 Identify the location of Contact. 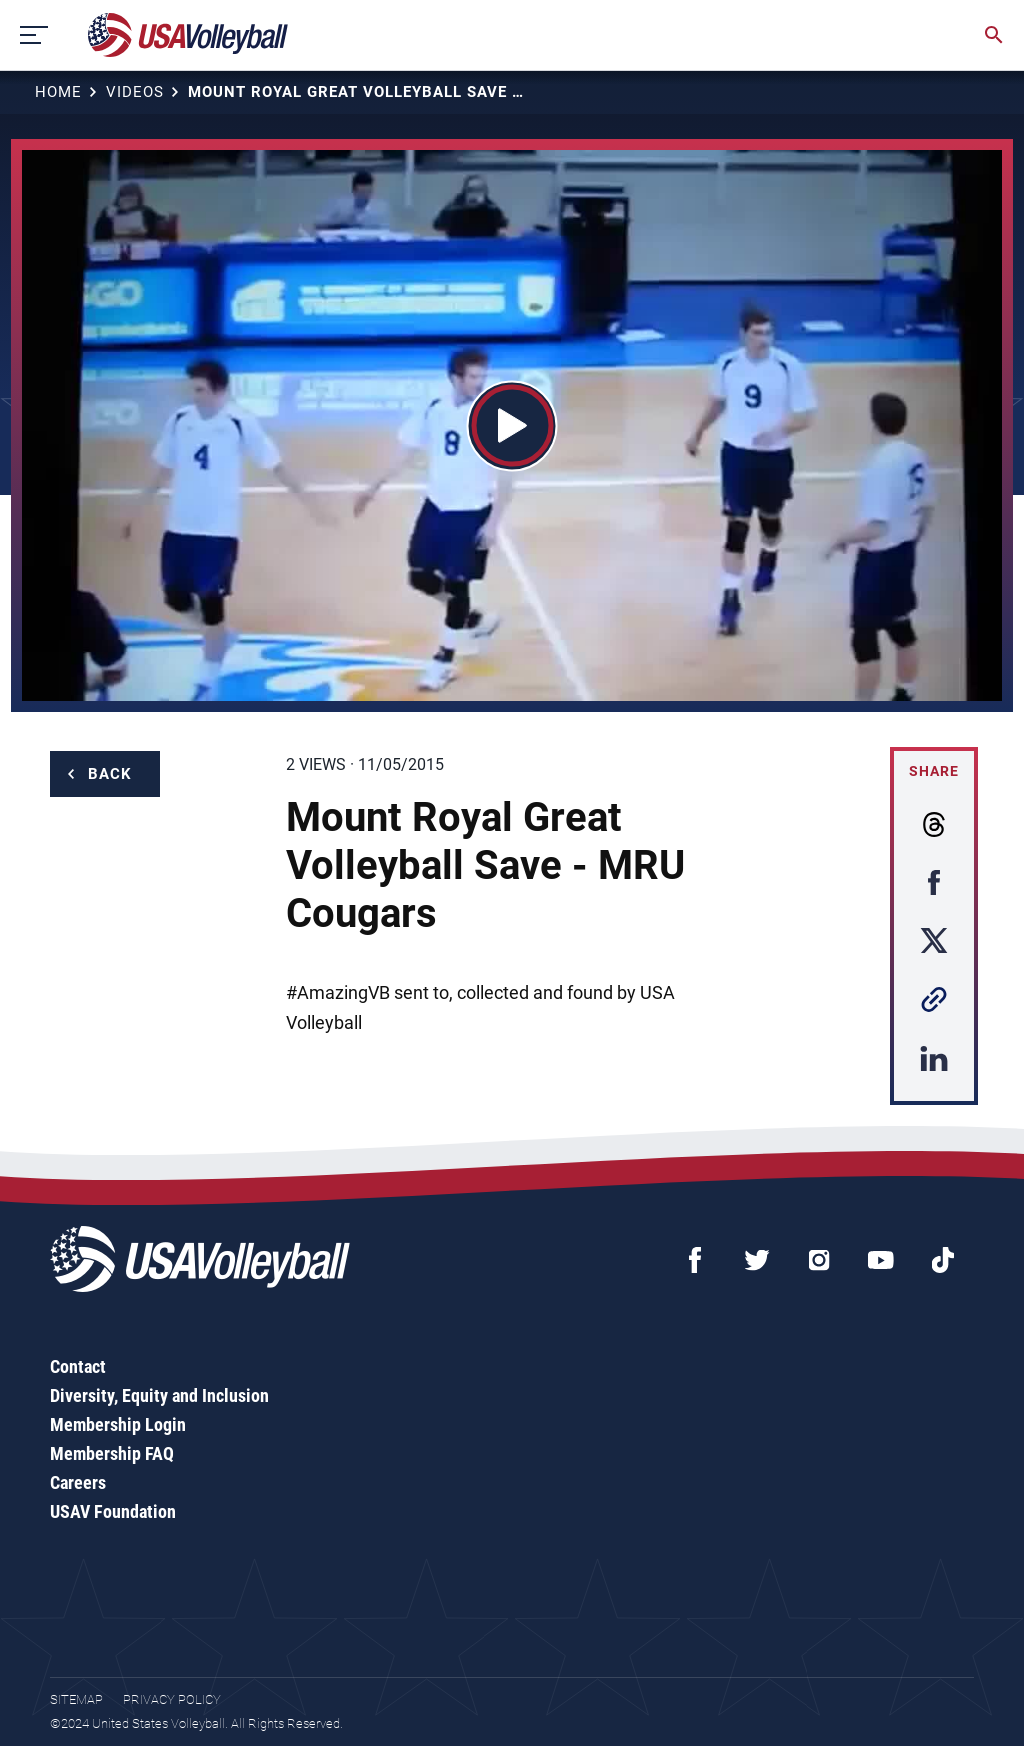
(78, 1366).